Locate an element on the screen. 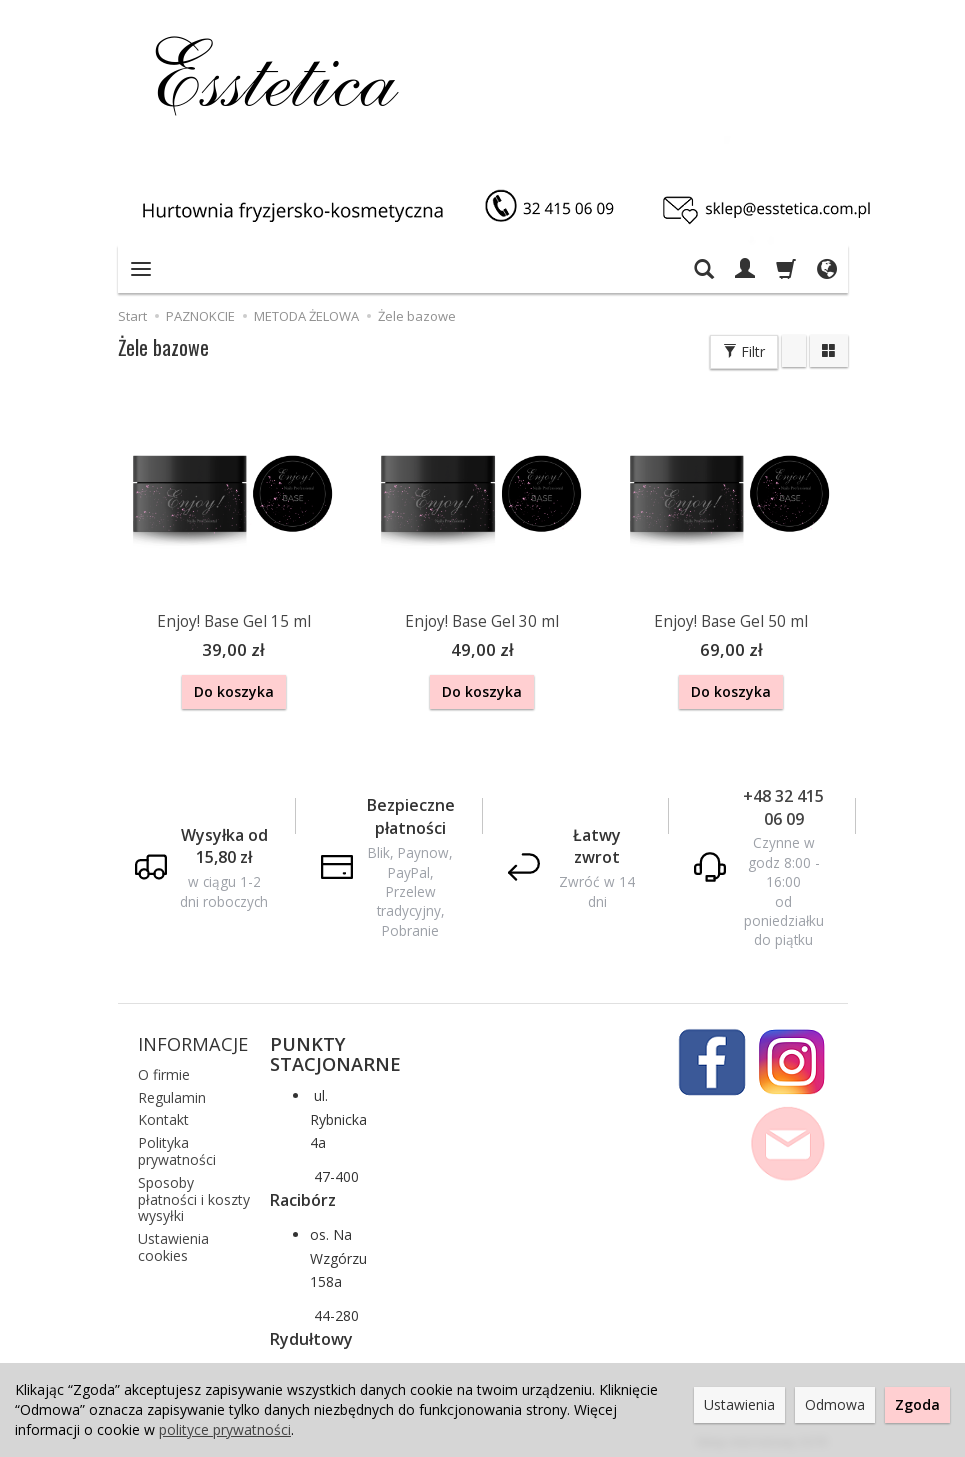  Enjoy! Base Gel 30 ml is located at coordinates (482, 621).